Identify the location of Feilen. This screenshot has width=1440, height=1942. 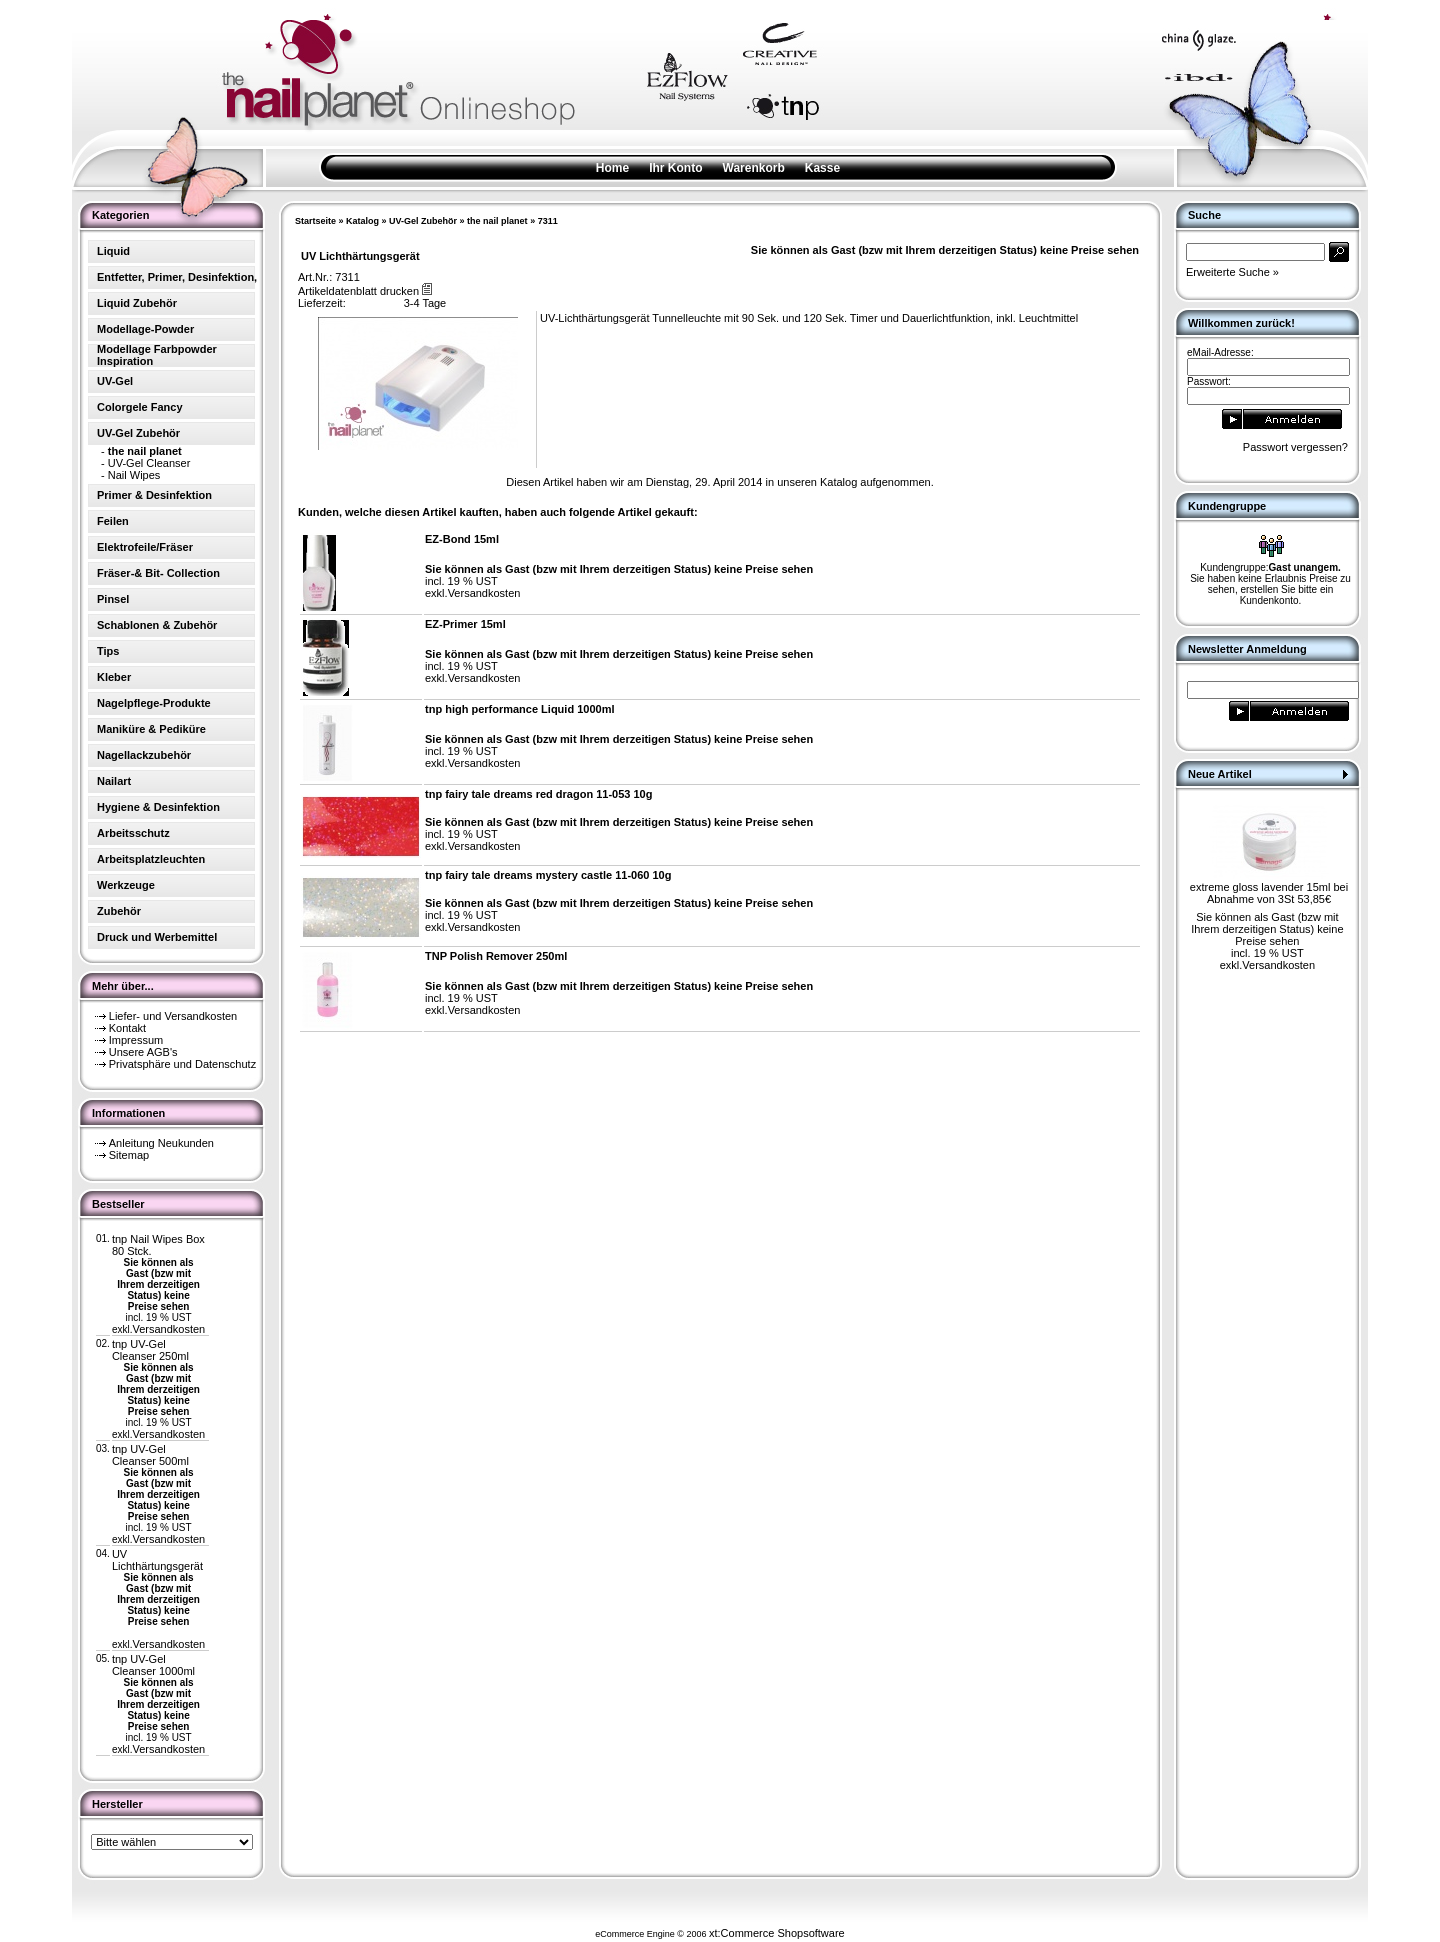
(113, 521).